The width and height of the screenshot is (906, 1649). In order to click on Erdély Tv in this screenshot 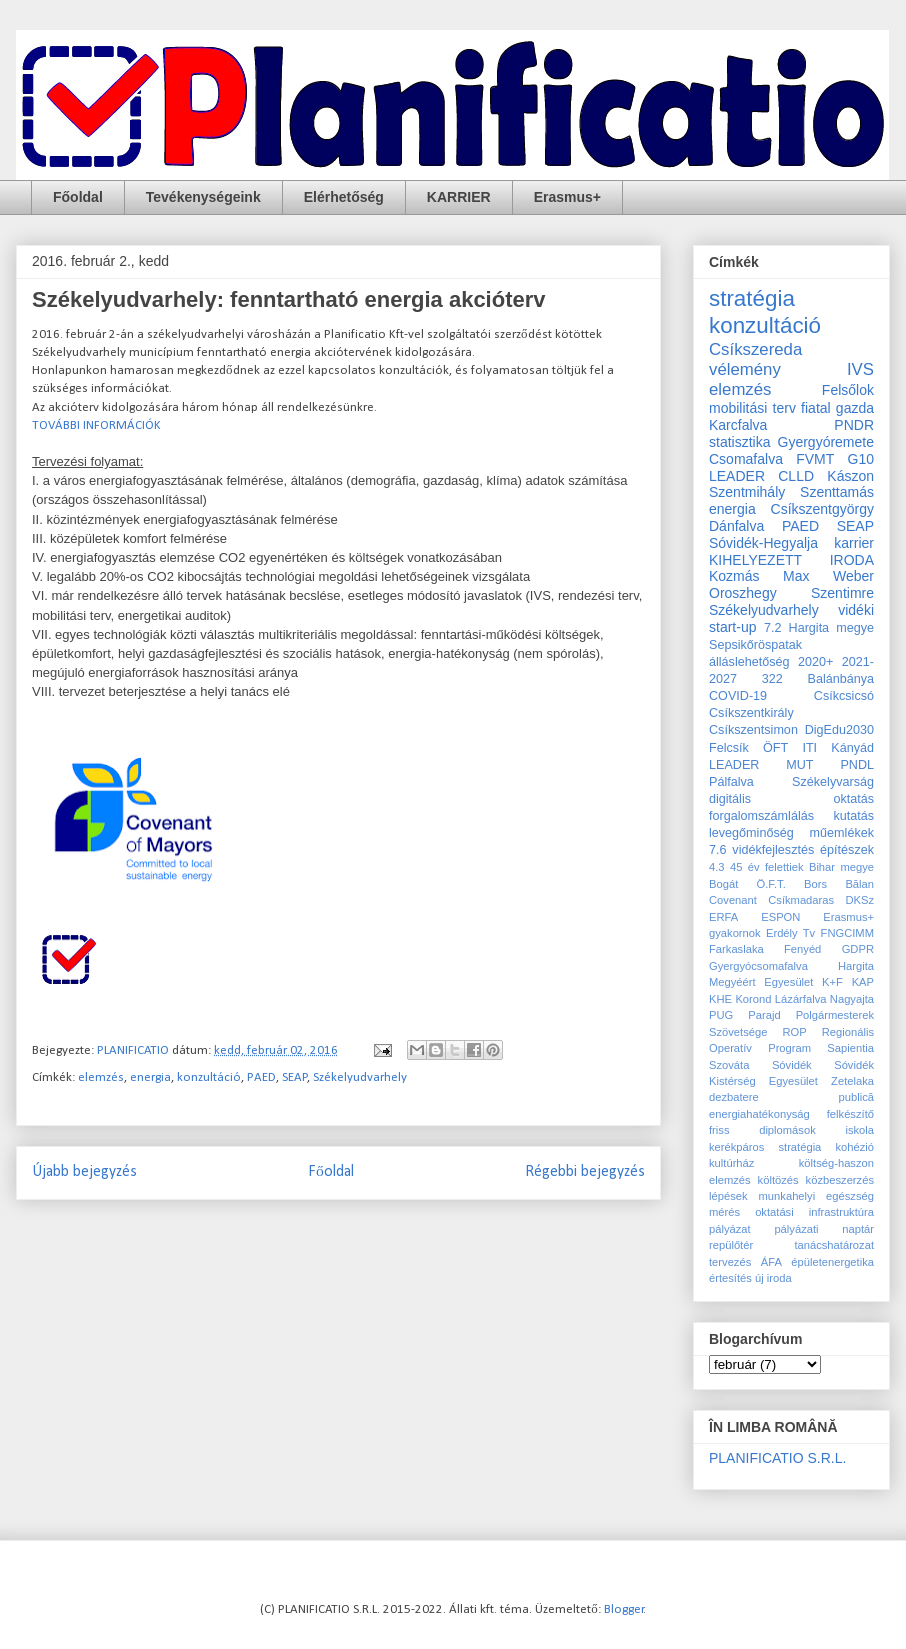, I will do `click(790, 933)`.